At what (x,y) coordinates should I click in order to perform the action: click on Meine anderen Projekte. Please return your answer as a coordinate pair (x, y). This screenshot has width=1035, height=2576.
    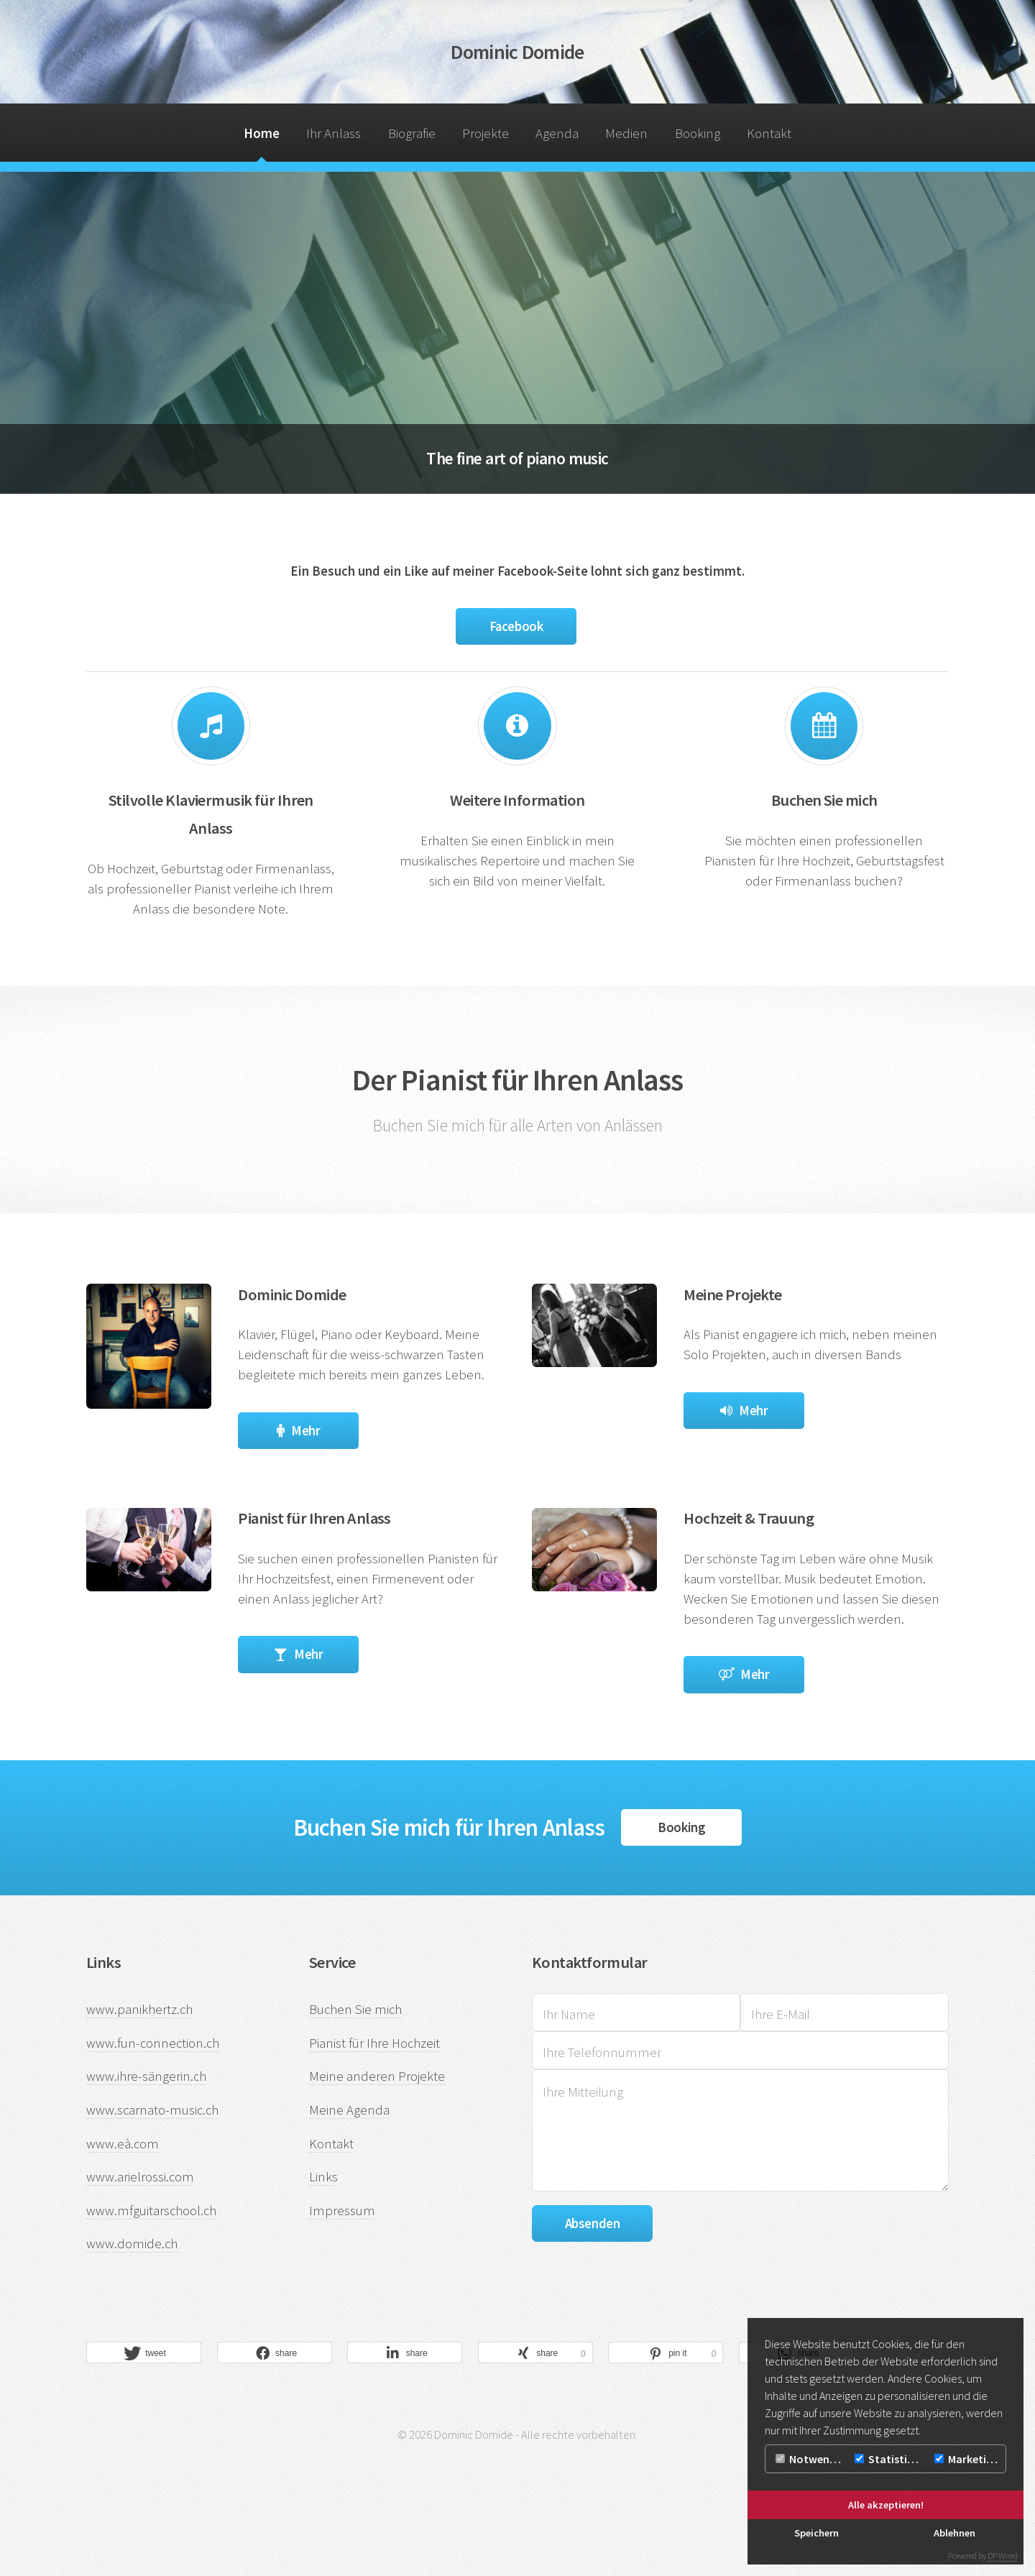
    Looking at the image, I should click on (377, 2076).